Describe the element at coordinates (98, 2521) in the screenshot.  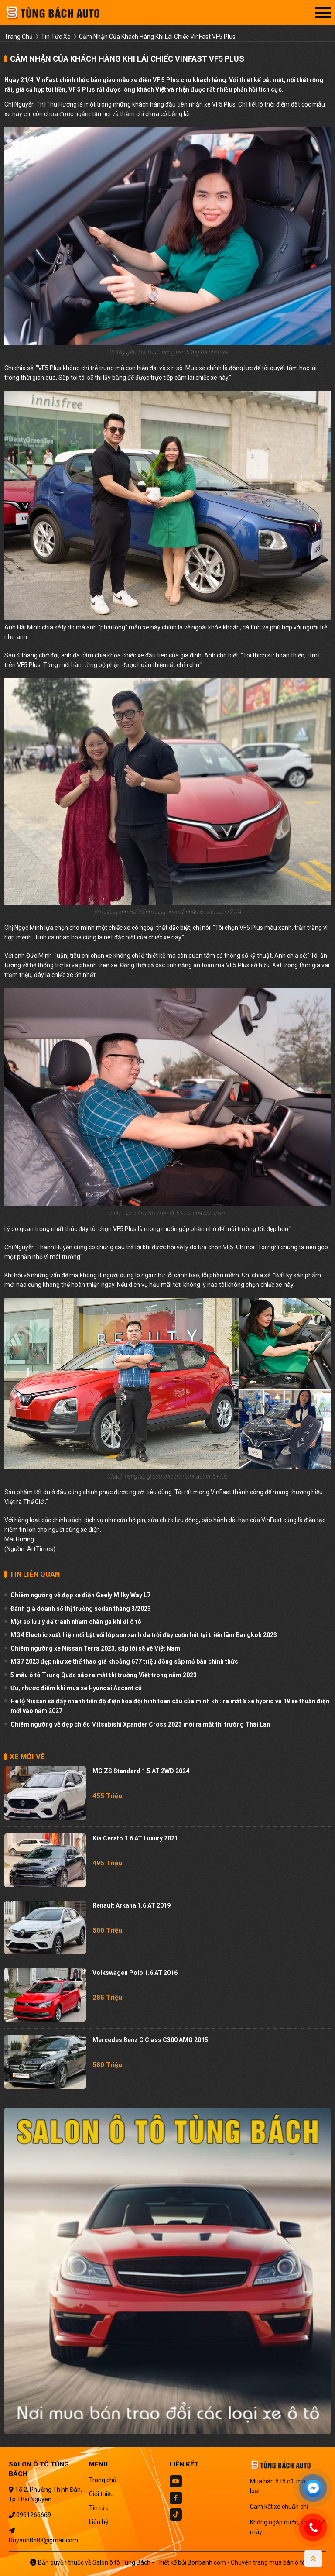
I see `Liên hệ` at that location.